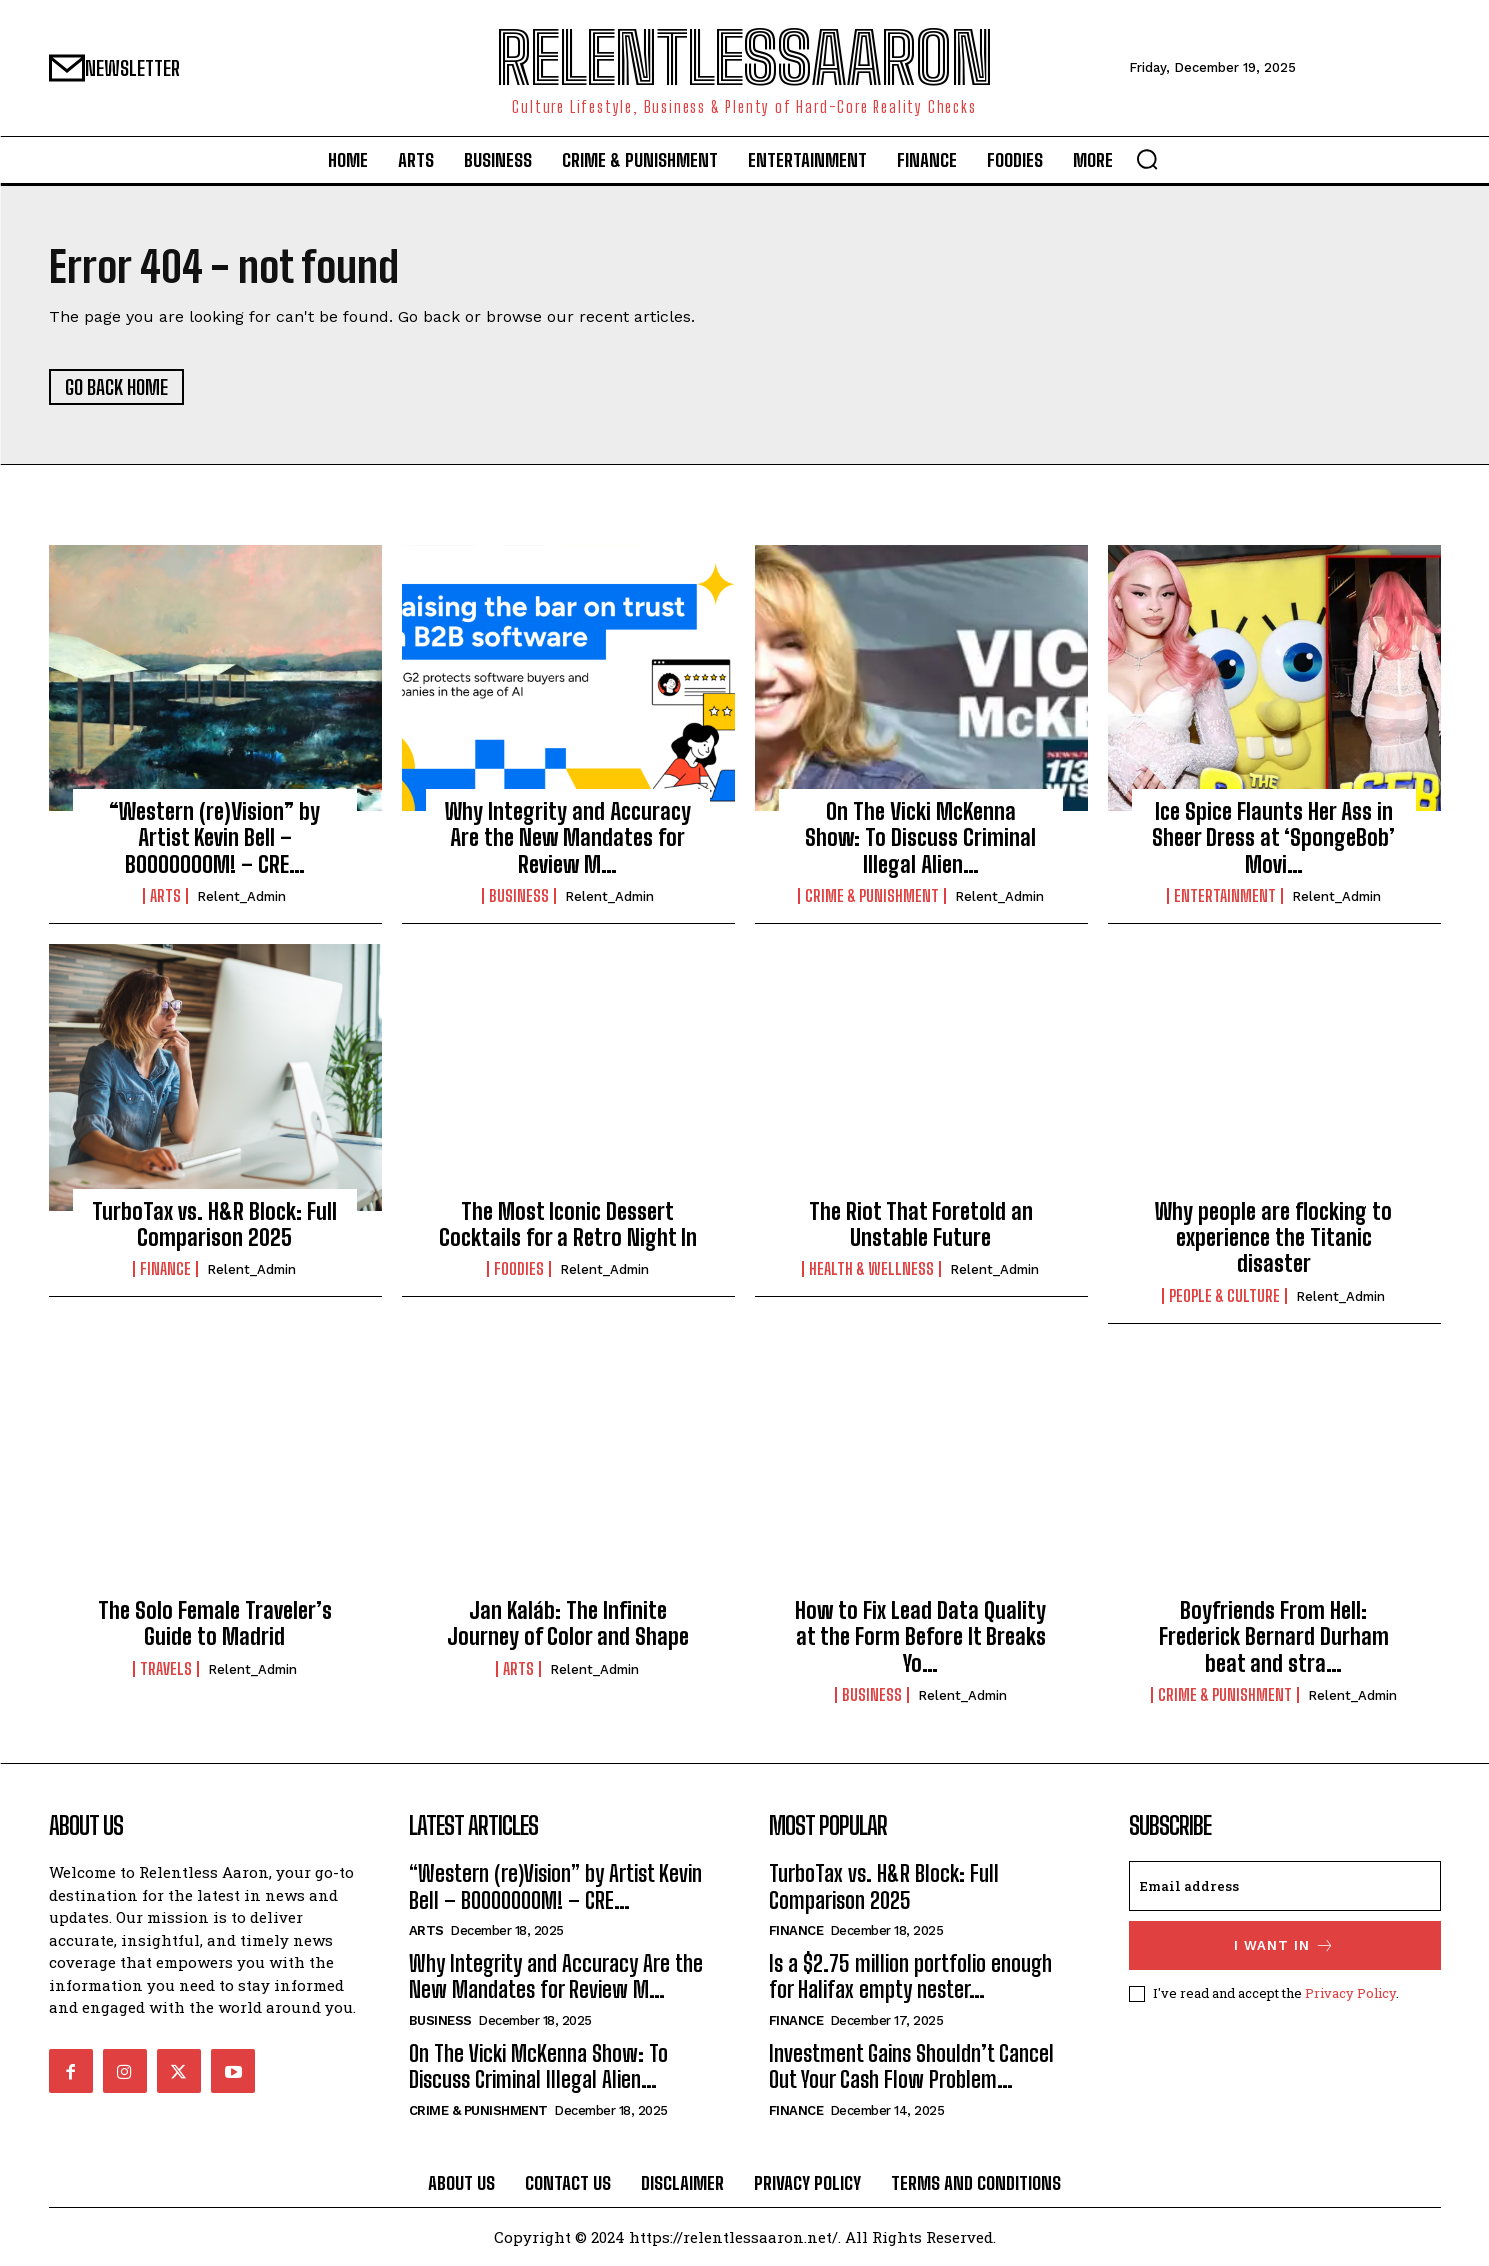 This screenshot has width=1489, height=2266. What do you see at coordinates (214, 1224) in the screenshot?
I see `TurboTax vs. H&R Block: Full Comparison 2025` at bounding box center [214, 1224].